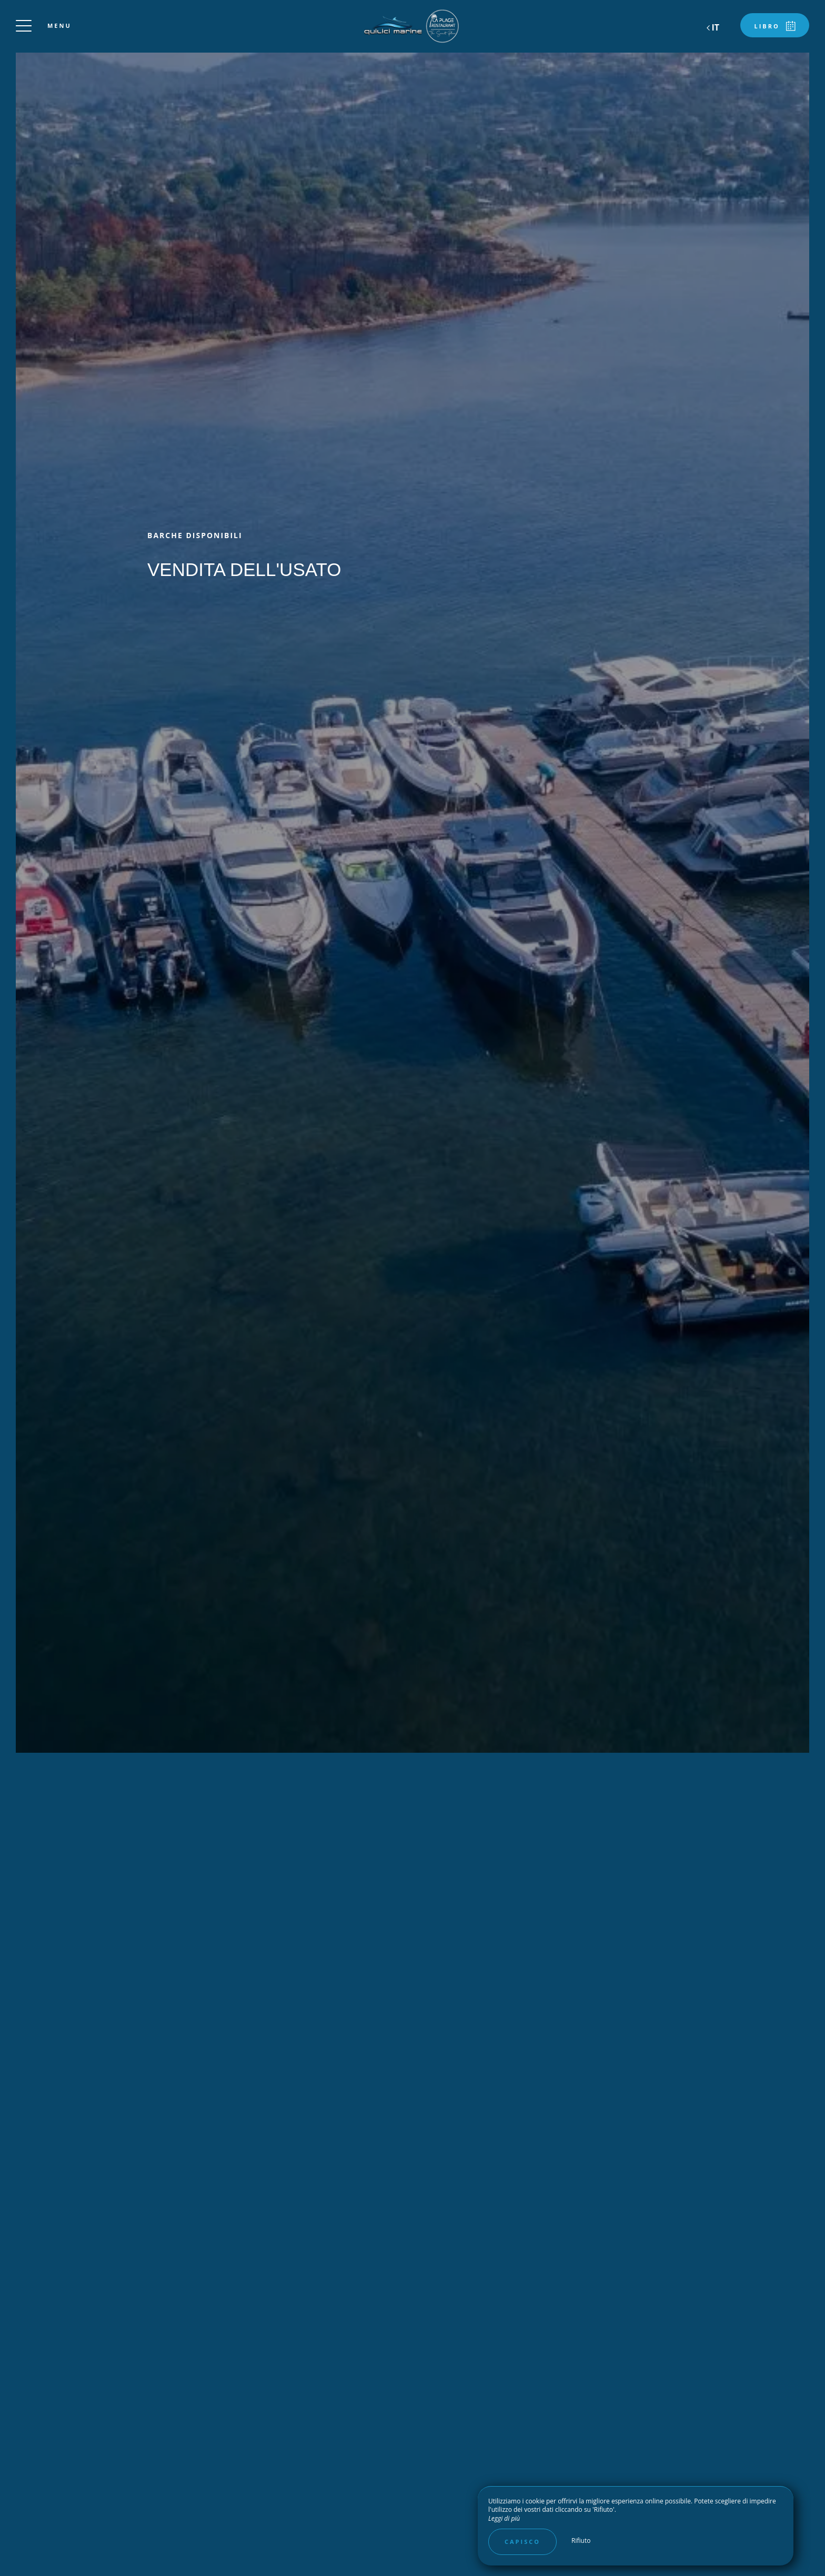 This screenshot has height=2576, width=825. What do you see at coordinates (522, 2541) in the screenshot?
I see `Capisco` at bounding box center [522, 2541].